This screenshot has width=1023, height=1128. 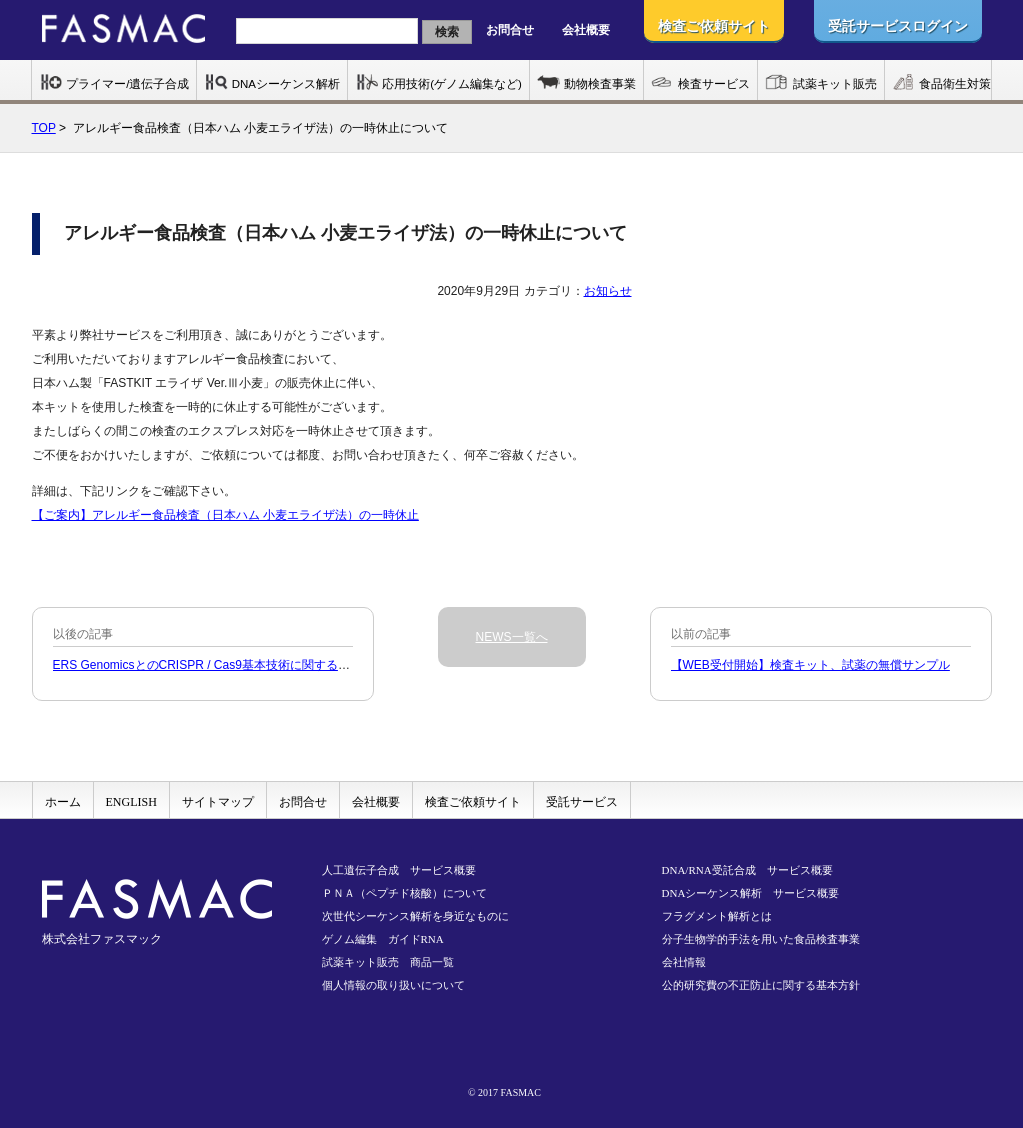 What do you see at coordinates (44, 128) in the screenshot?
I see `TOP` at bounding box center [44, 128].